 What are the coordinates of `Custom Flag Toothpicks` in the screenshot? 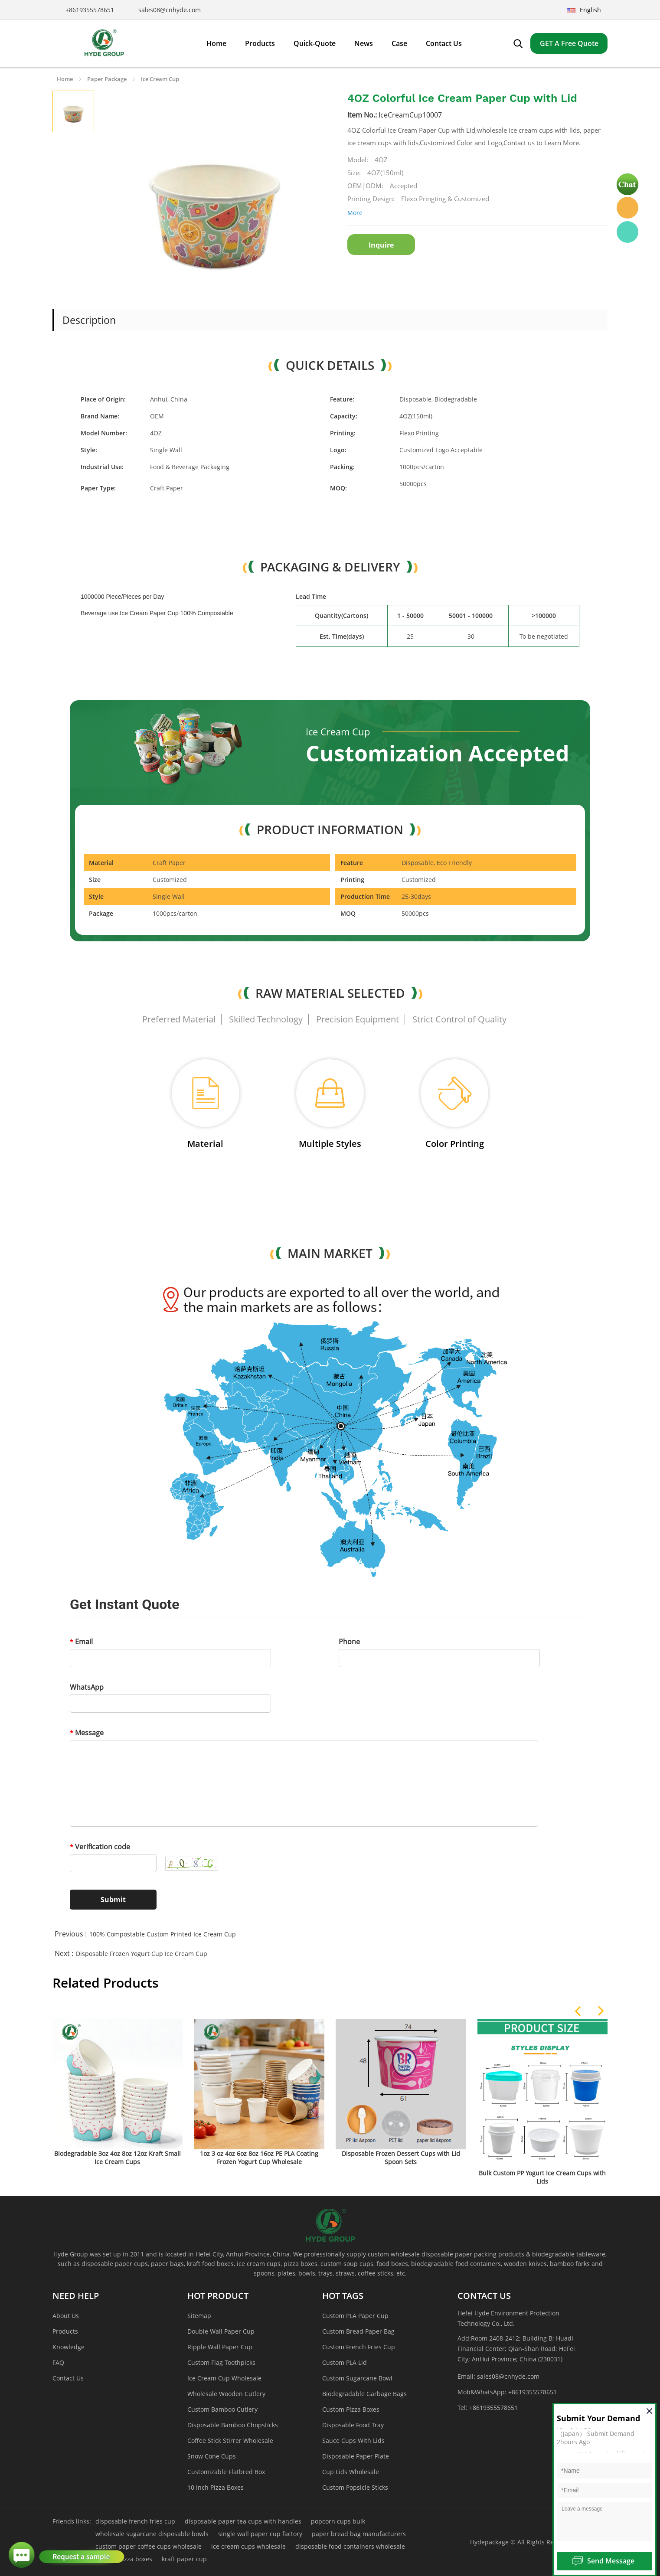 It's located at (221, 2362).